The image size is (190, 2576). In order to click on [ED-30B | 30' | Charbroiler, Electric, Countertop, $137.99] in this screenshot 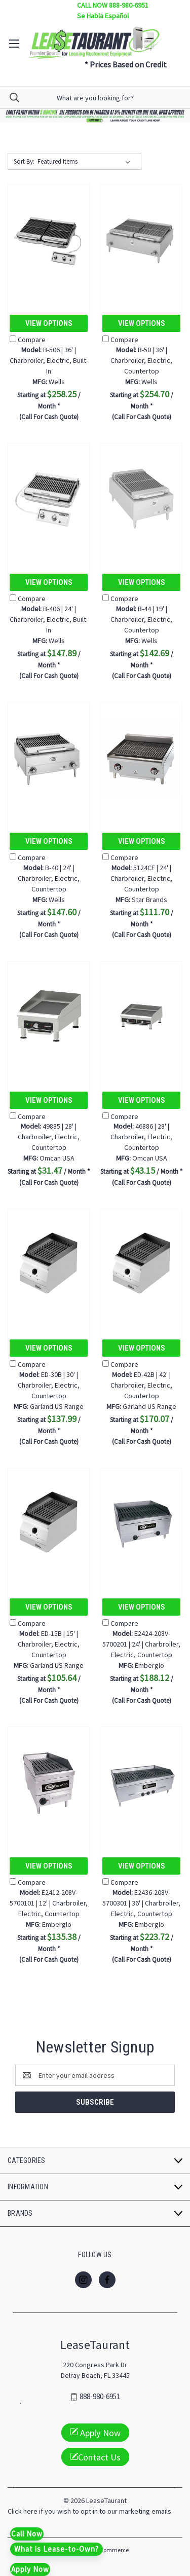, I will do `click(49, 1265)`.